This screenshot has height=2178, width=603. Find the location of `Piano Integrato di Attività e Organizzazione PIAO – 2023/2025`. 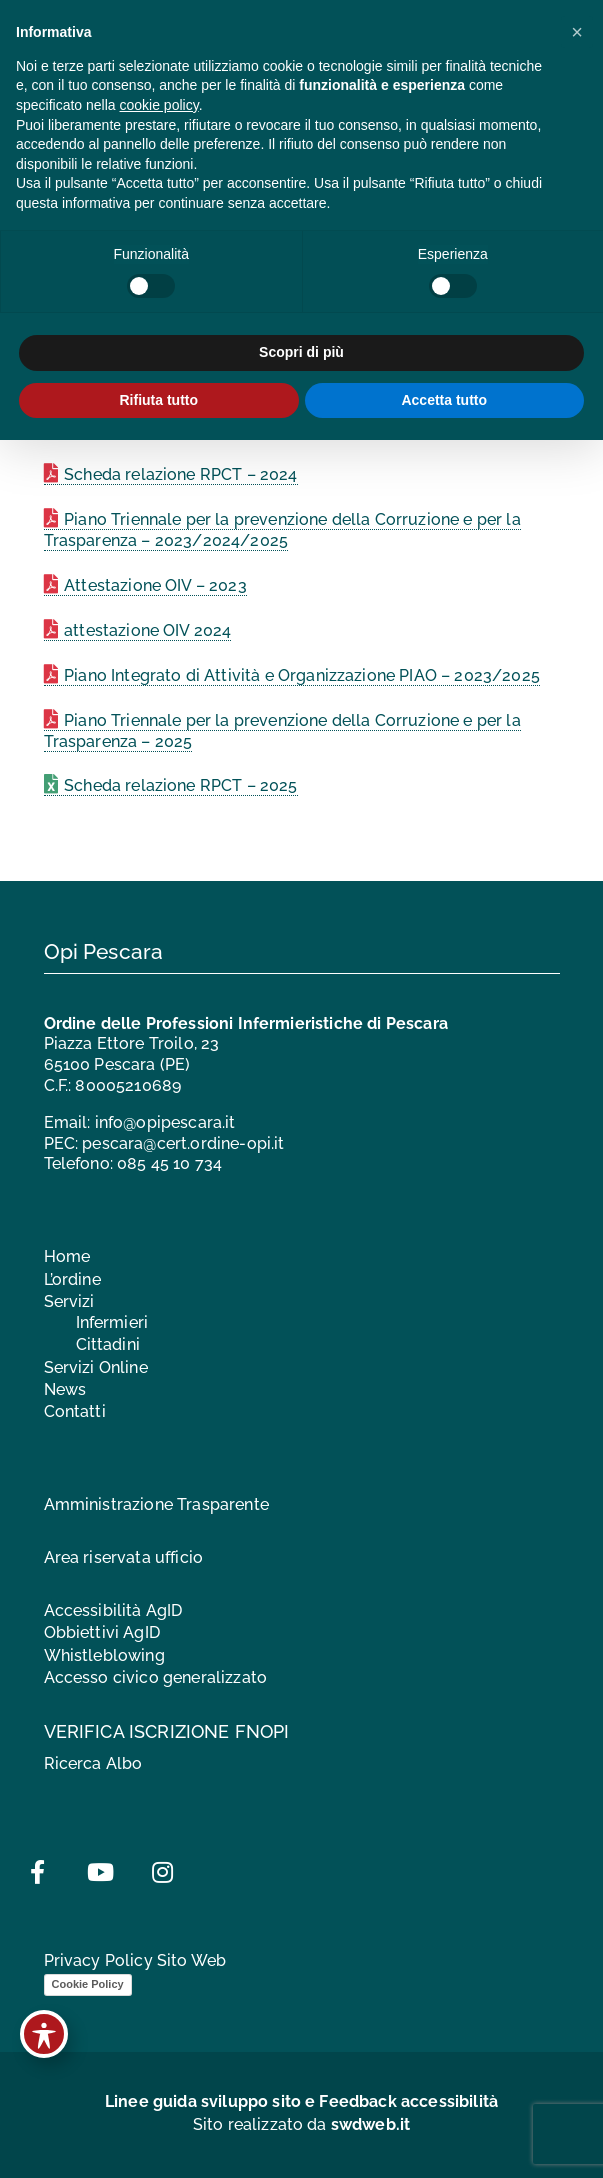

Piano Integrato di Attività e Organizzazione PIAO – 2023/2025 is located at coordinates (302, 675).